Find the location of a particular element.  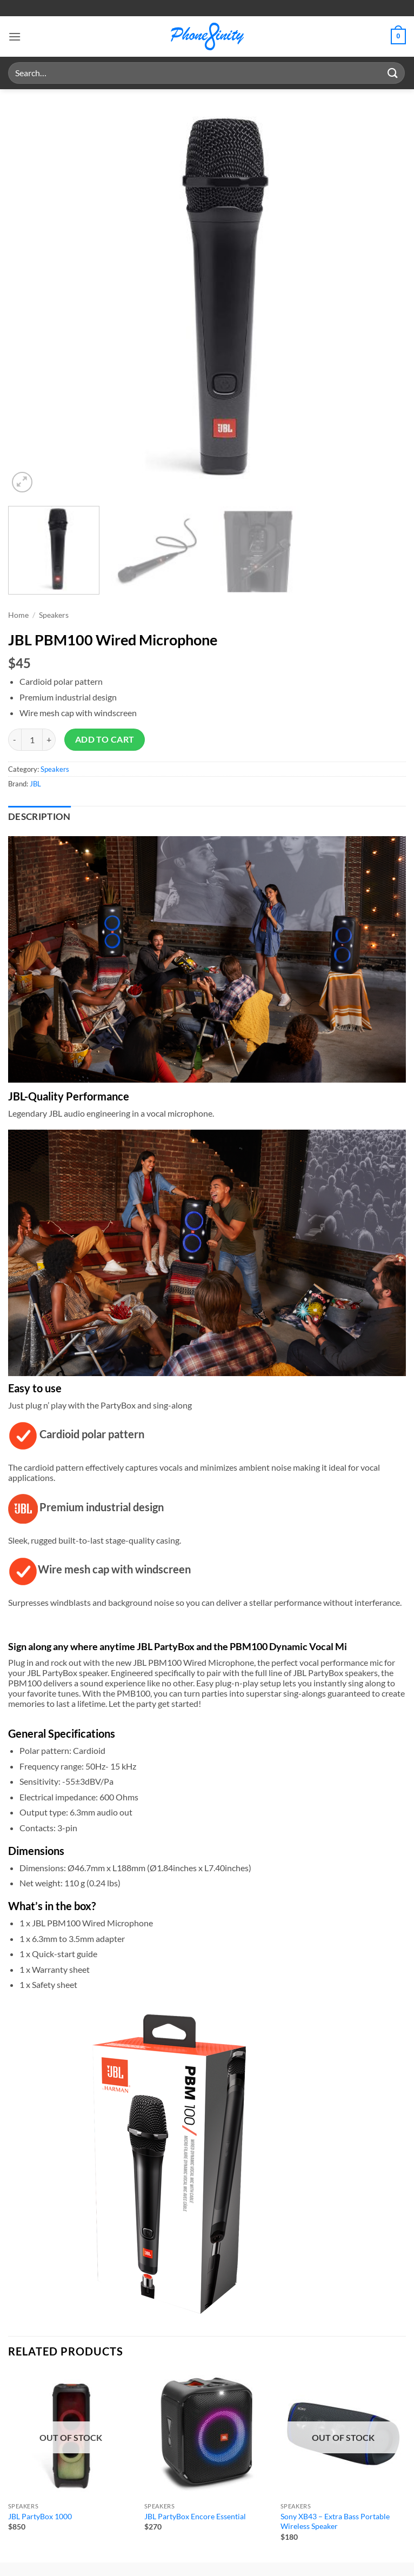

Sony XB43 – Extra Bass Portable Wireless Speaker is located at coordinates (335, 2521).